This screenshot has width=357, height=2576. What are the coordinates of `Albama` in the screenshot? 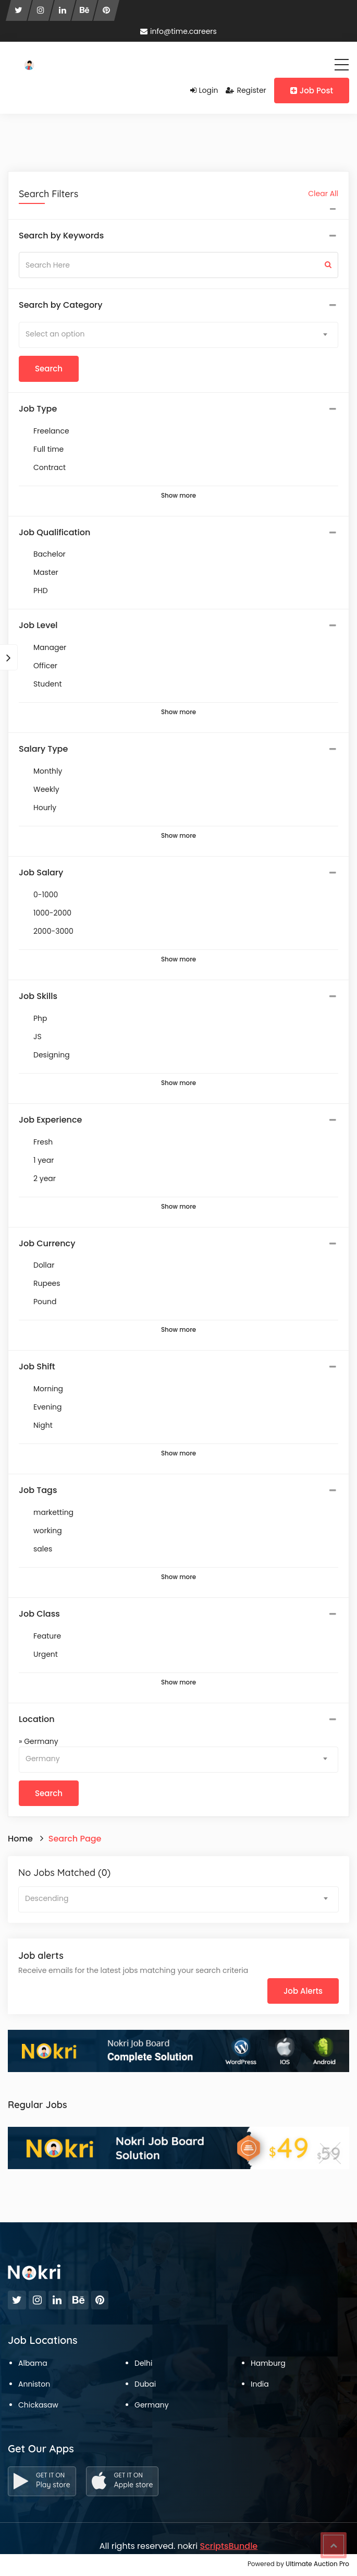 It's located at (32, 2363).